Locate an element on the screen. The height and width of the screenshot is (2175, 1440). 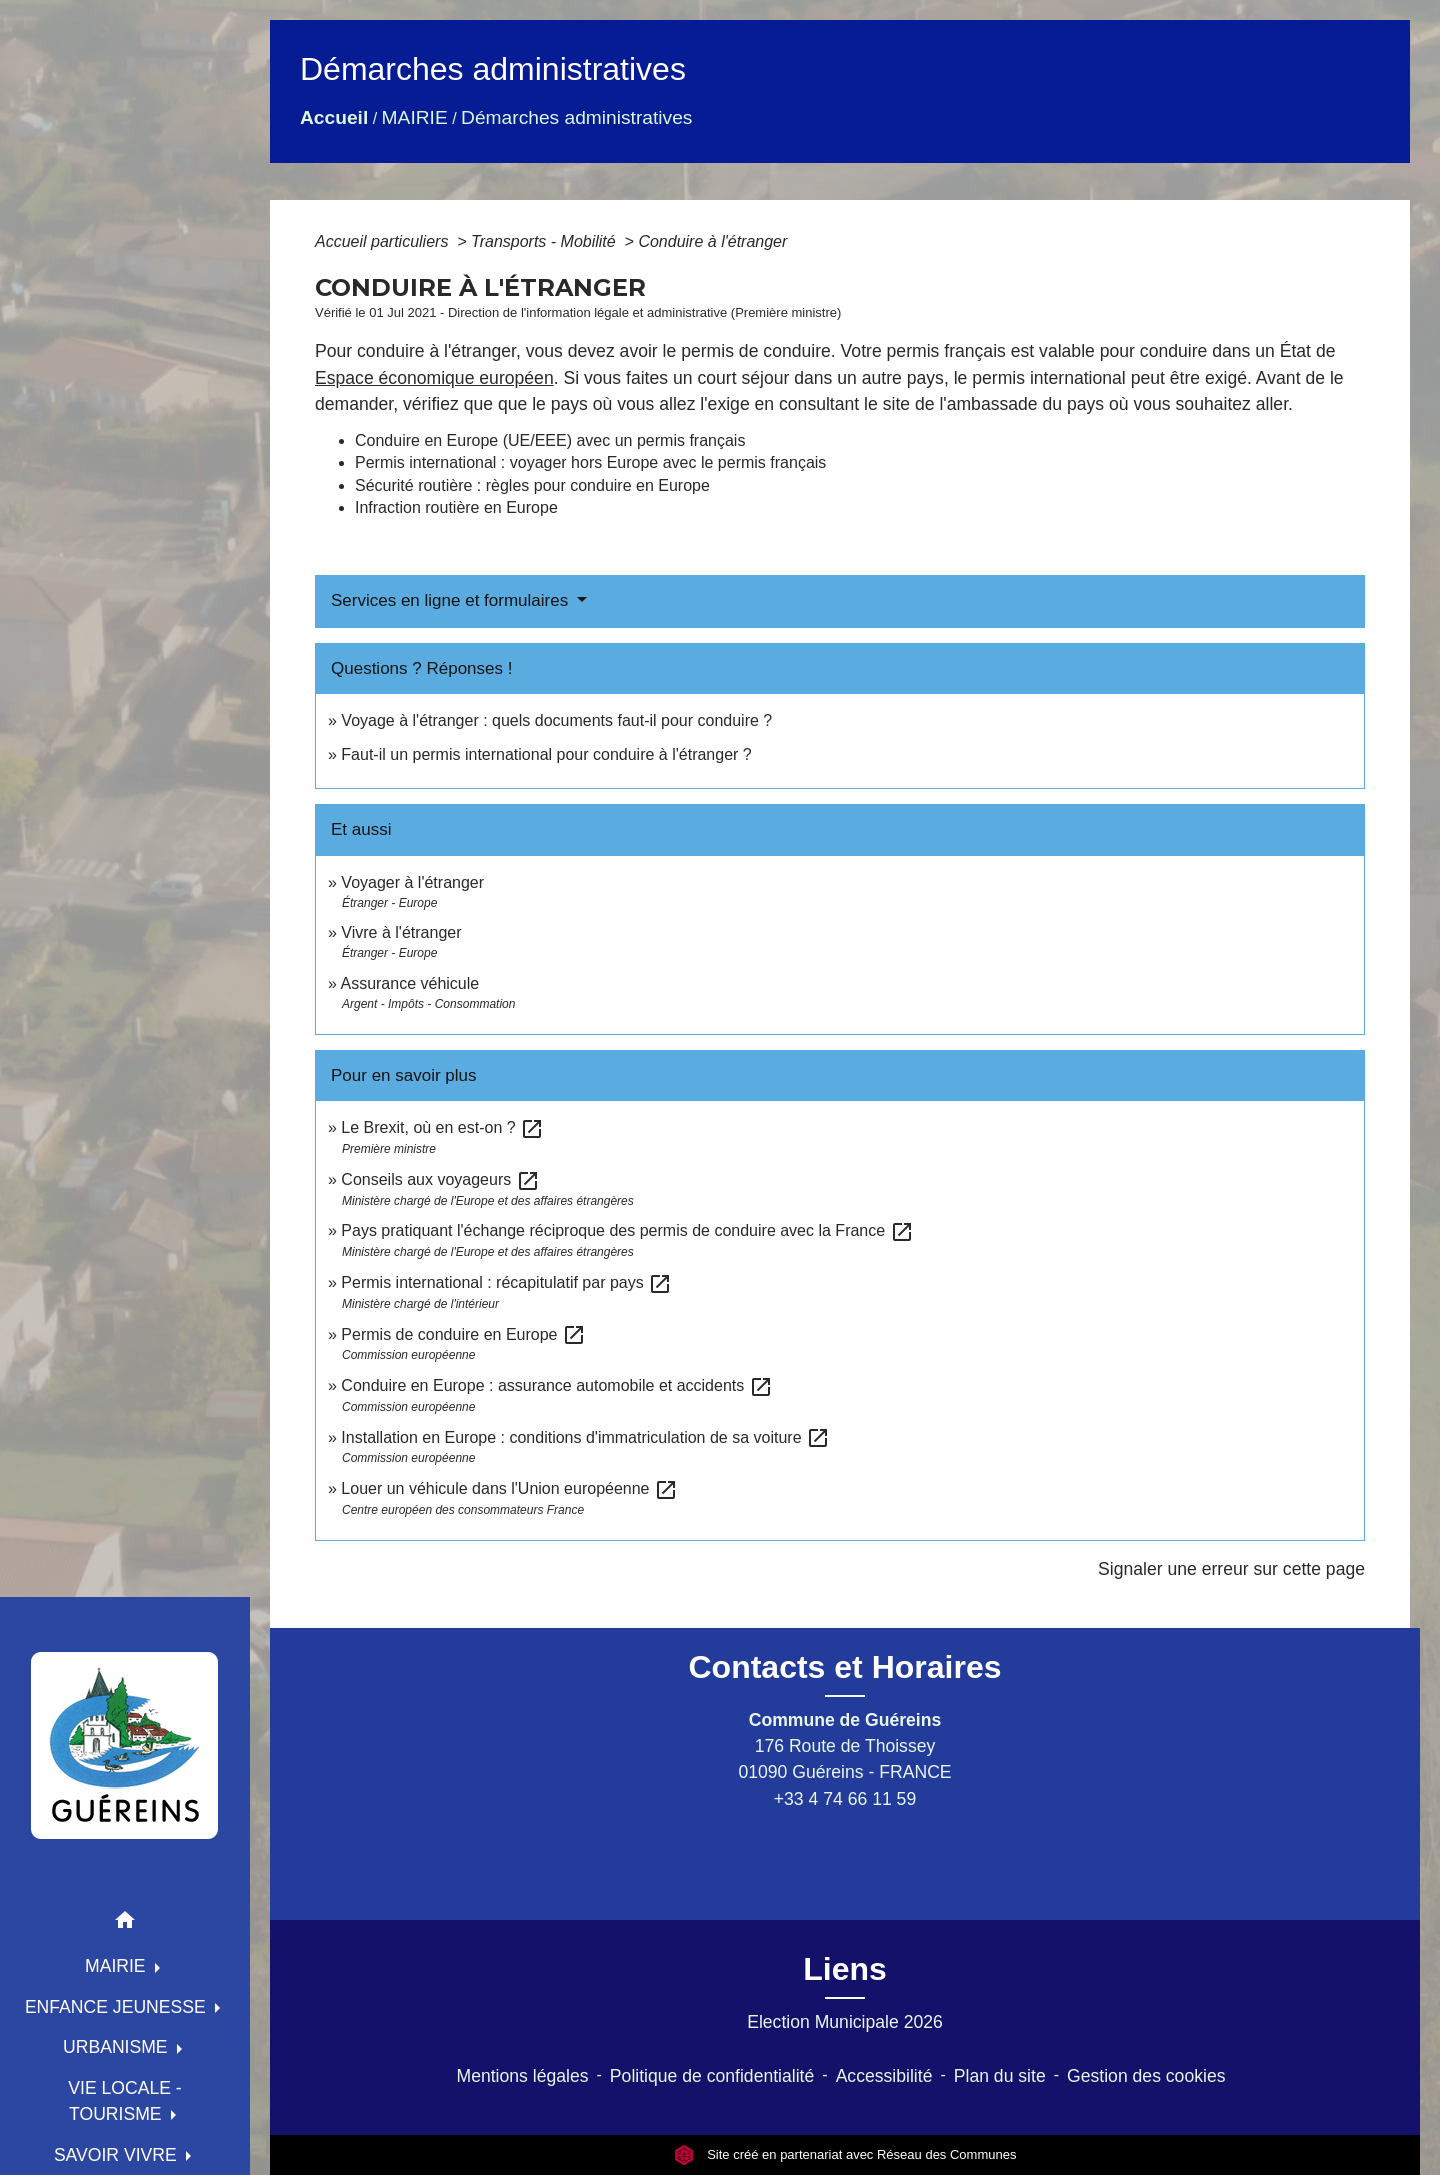
Voyage à l'étranger : quels documents faut-il pour conduire ? is located at coordinates (556, 720).